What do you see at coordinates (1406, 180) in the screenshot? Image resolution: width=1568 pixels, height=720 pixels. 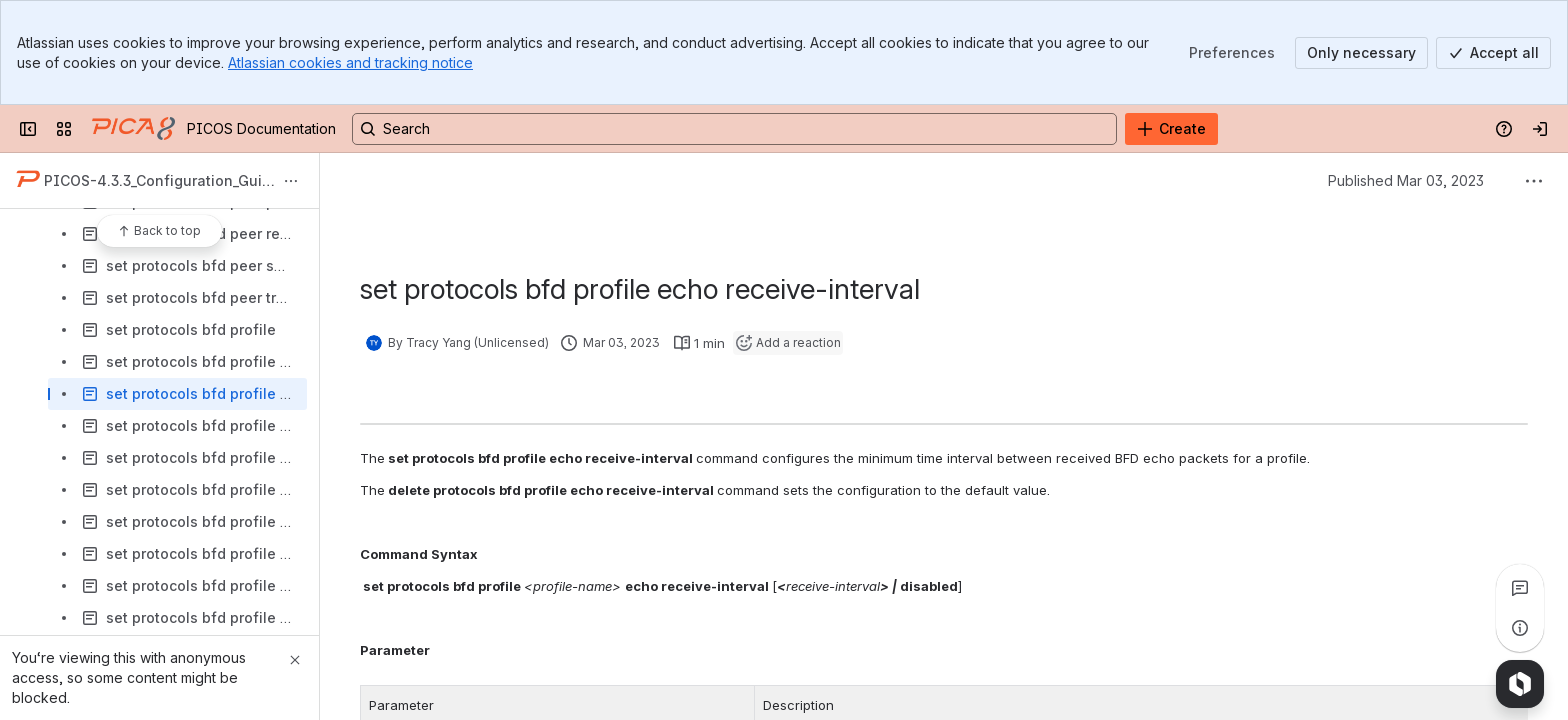 I see `Published Mar 03, 2023` at bounding box center [1406, 180].